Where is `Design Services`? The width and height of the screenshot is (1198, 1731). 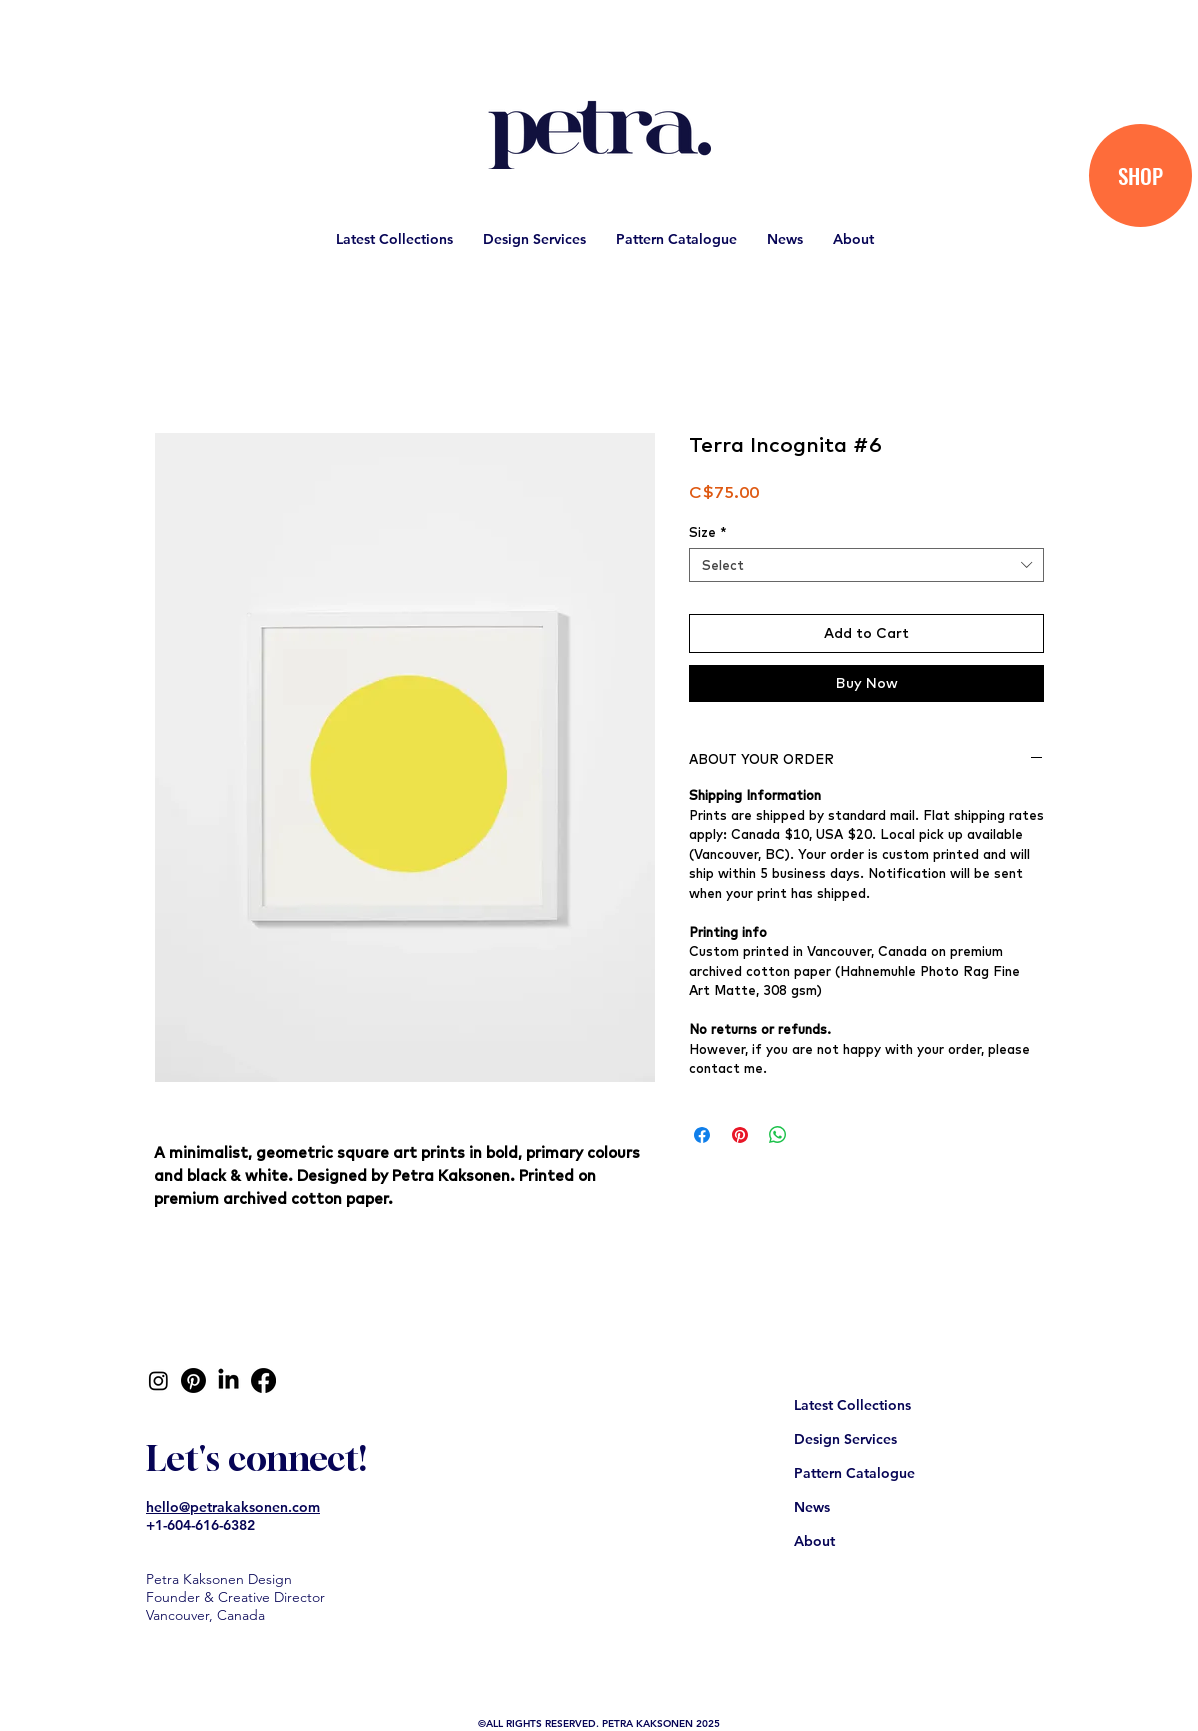
Design Services is located at coordinates (845, 1439).